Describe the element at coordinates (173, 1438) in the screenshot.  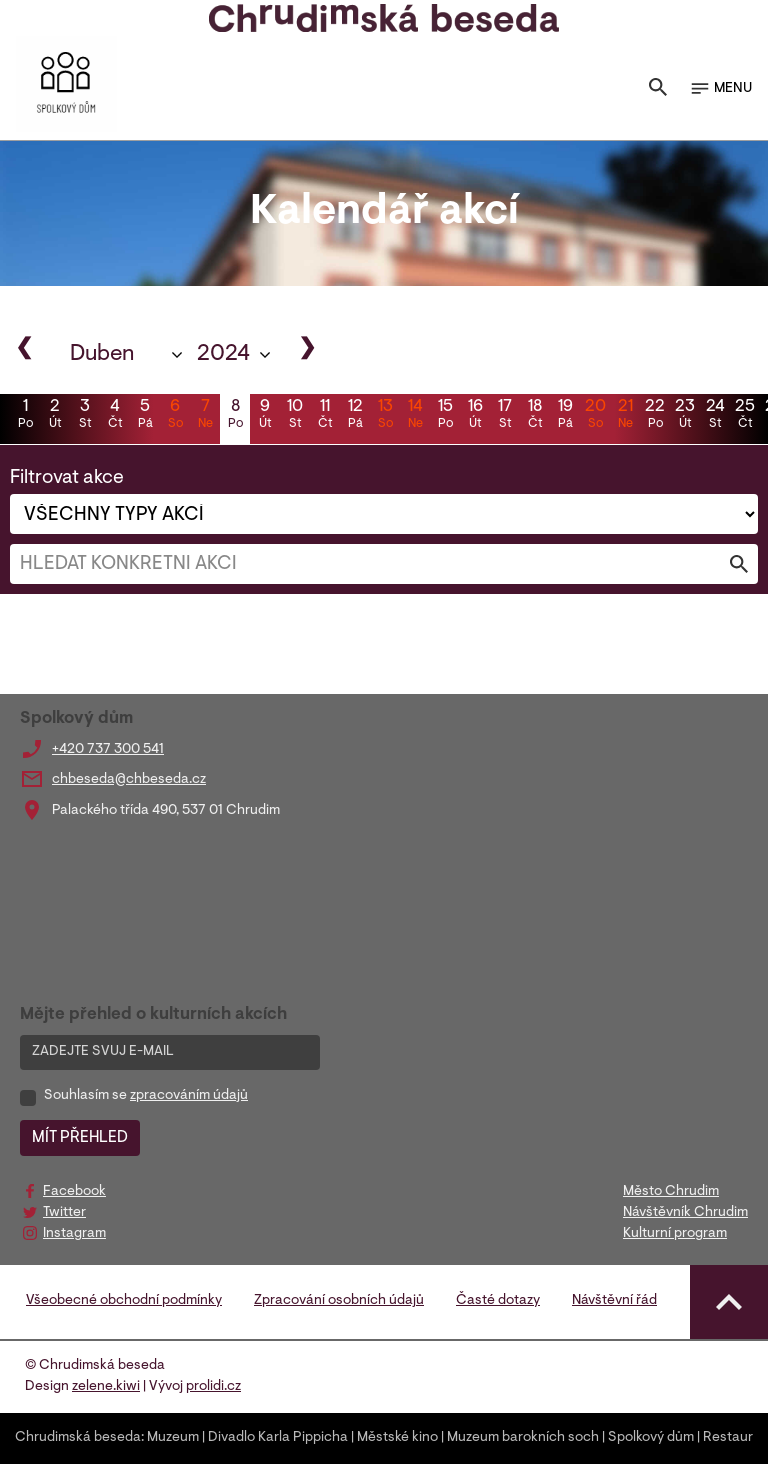
I see `Muzeum` at that location.